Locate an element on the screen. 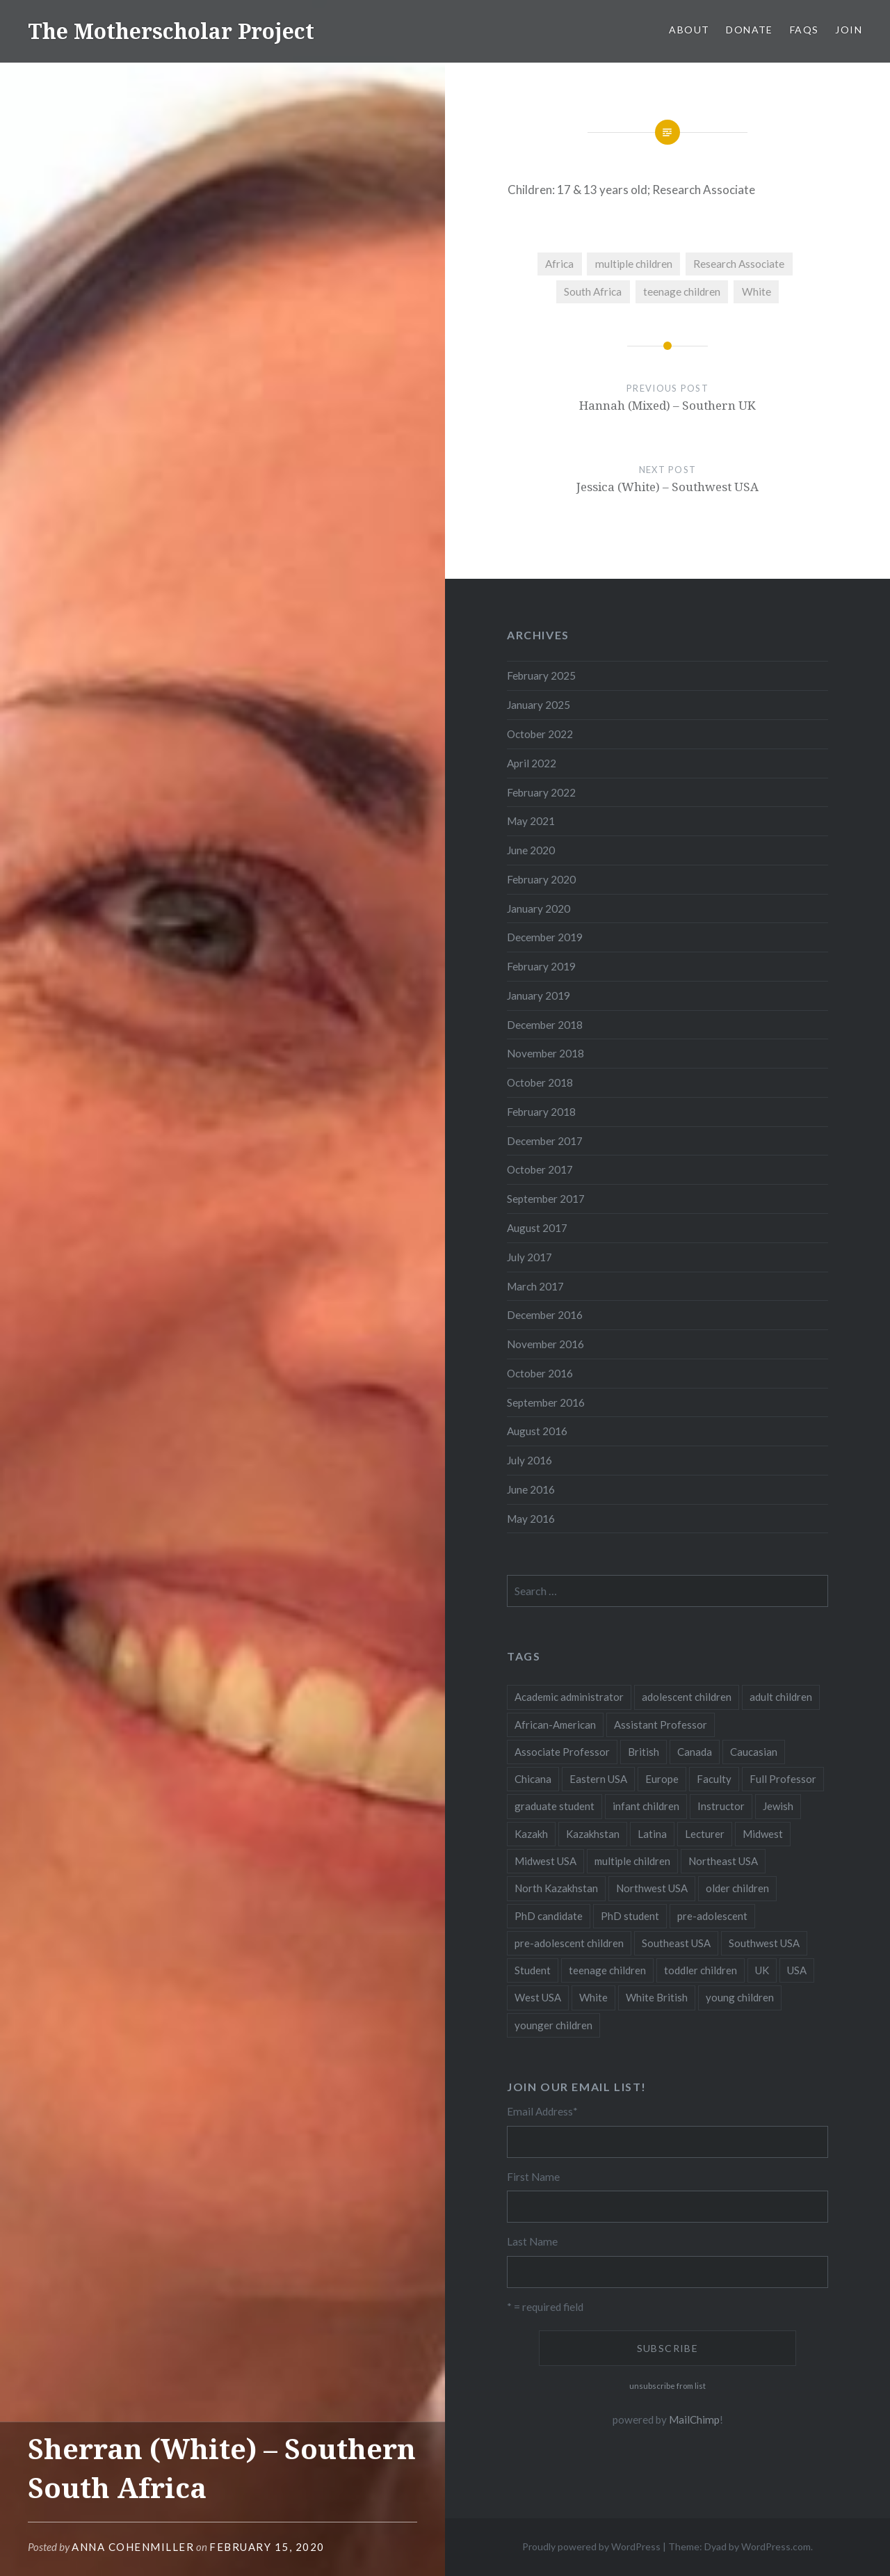 This screenshot has height=2576, width=890. Lecturer [Lecturer (20 items)] is located at coordinates (705, 1833).